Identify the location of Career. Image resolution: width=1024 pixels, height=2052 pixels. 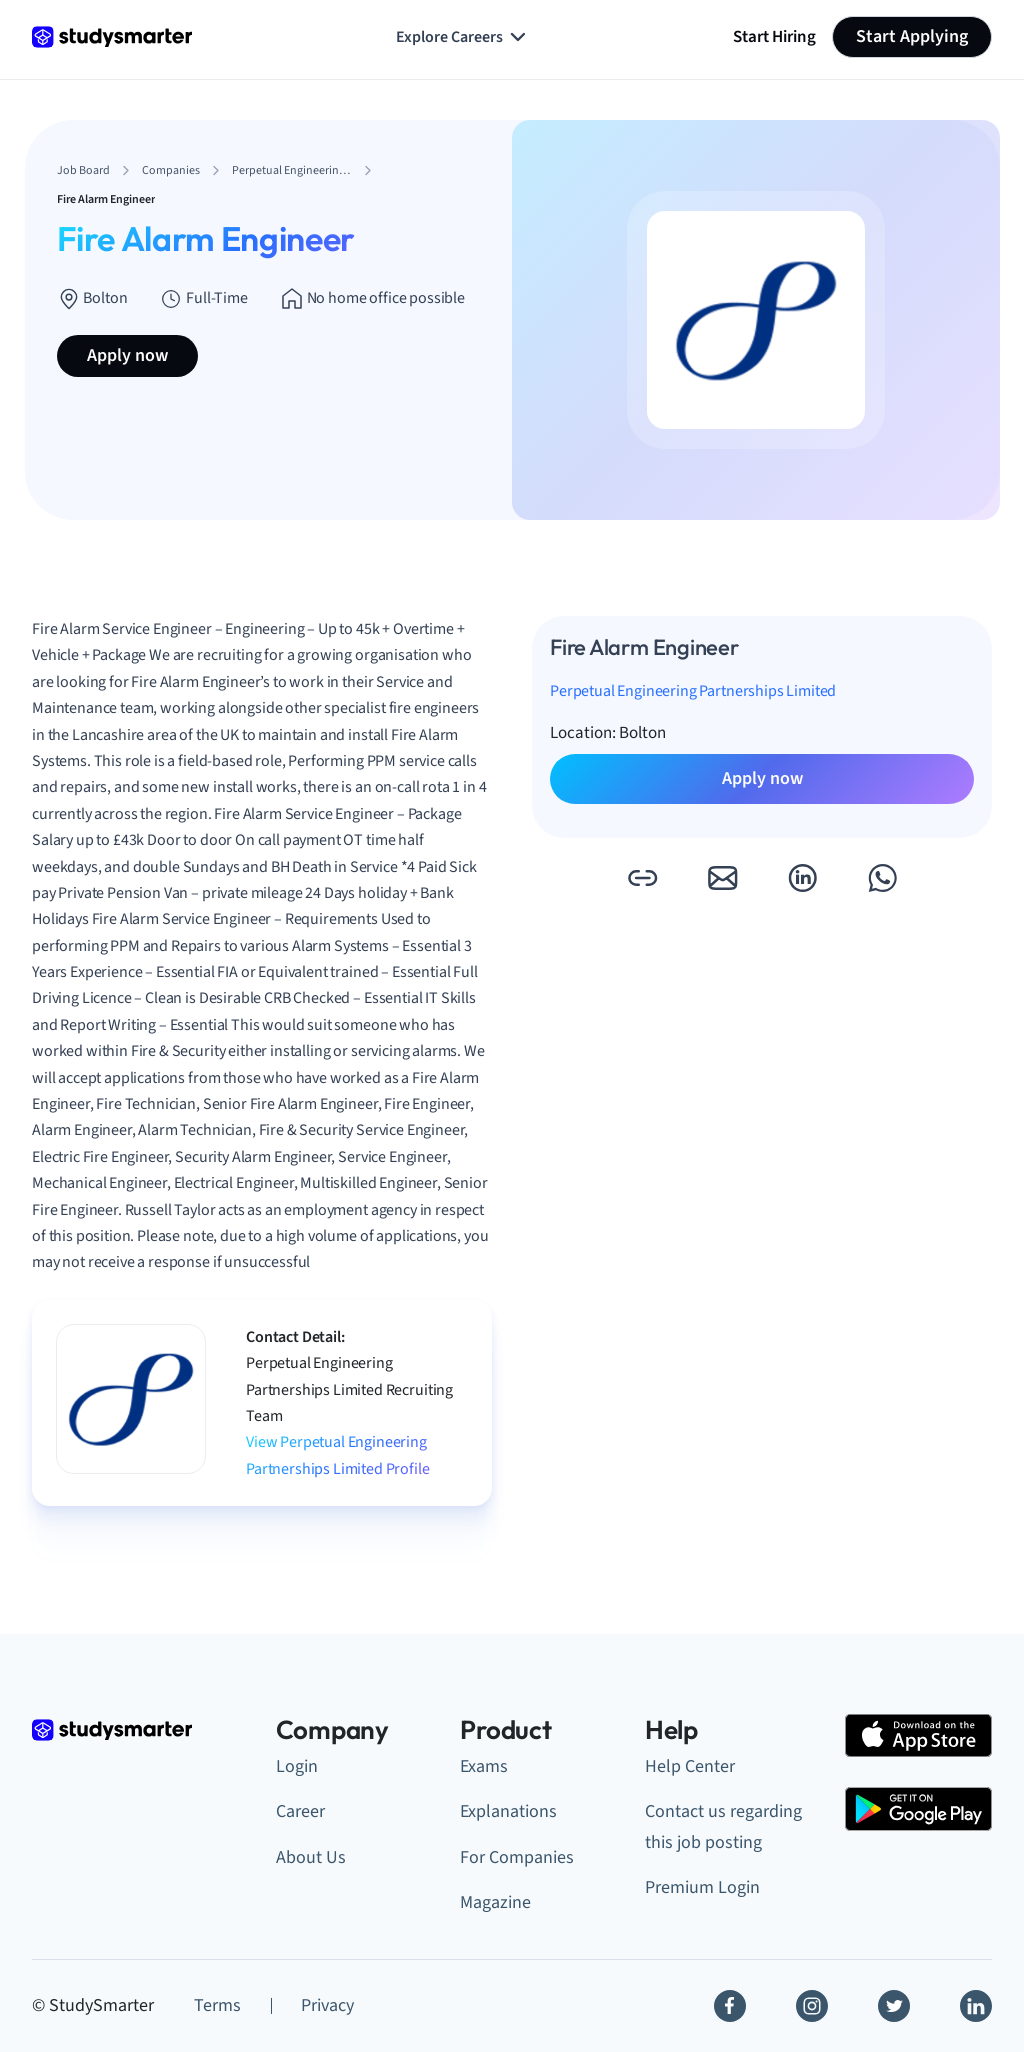
(300, 1811).